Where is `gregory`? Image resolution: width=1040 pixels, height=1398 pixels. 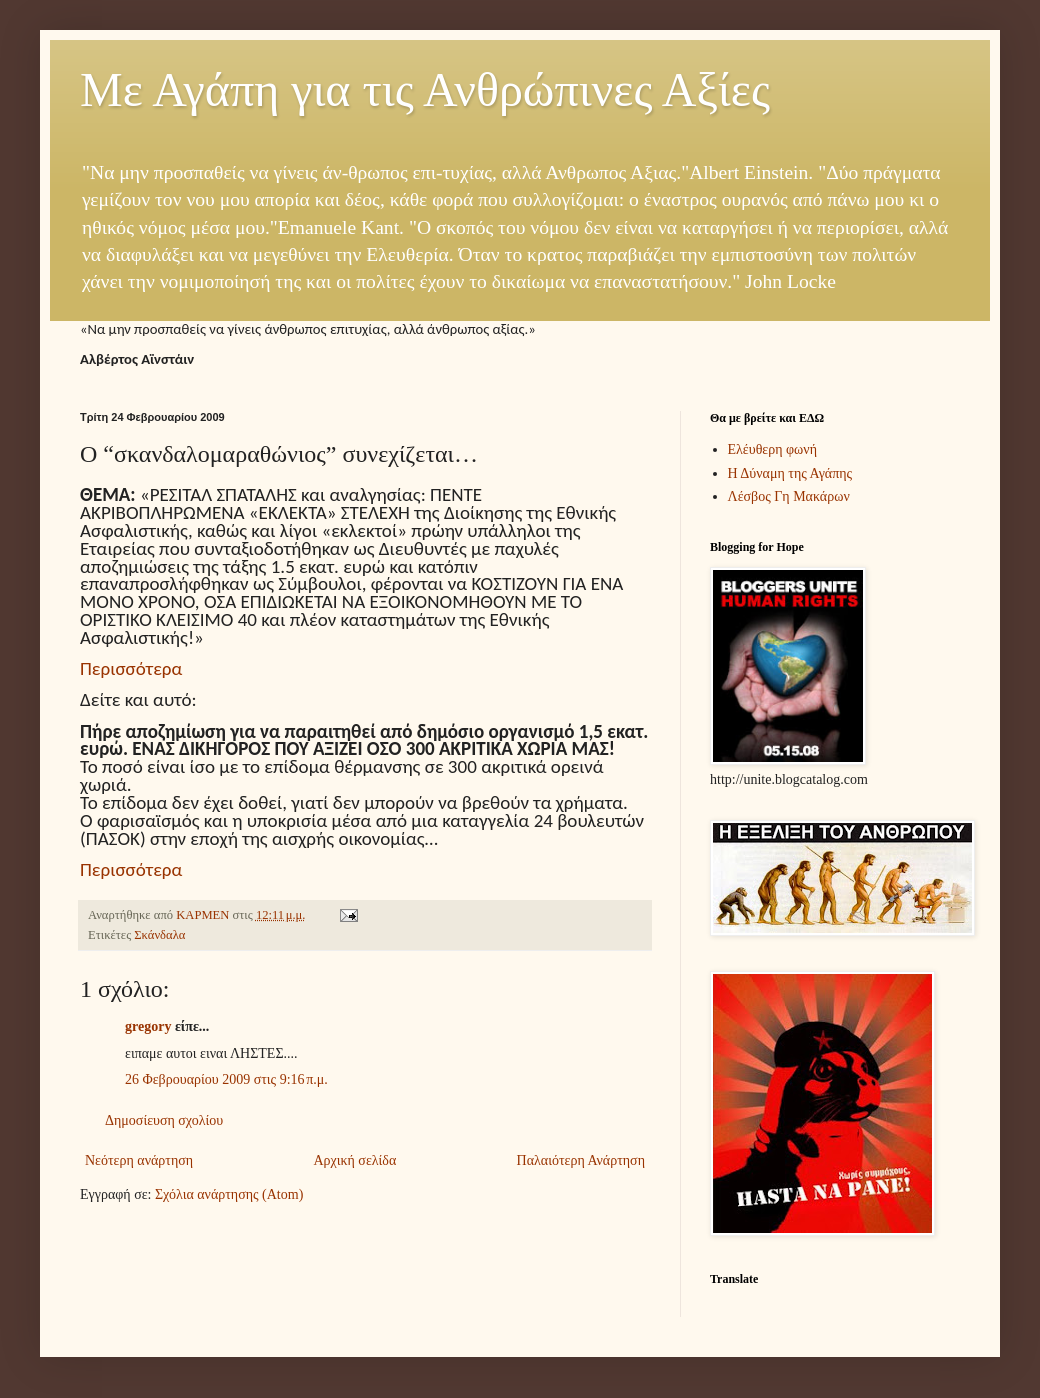 gregory is located at coordinates (148, 1026).